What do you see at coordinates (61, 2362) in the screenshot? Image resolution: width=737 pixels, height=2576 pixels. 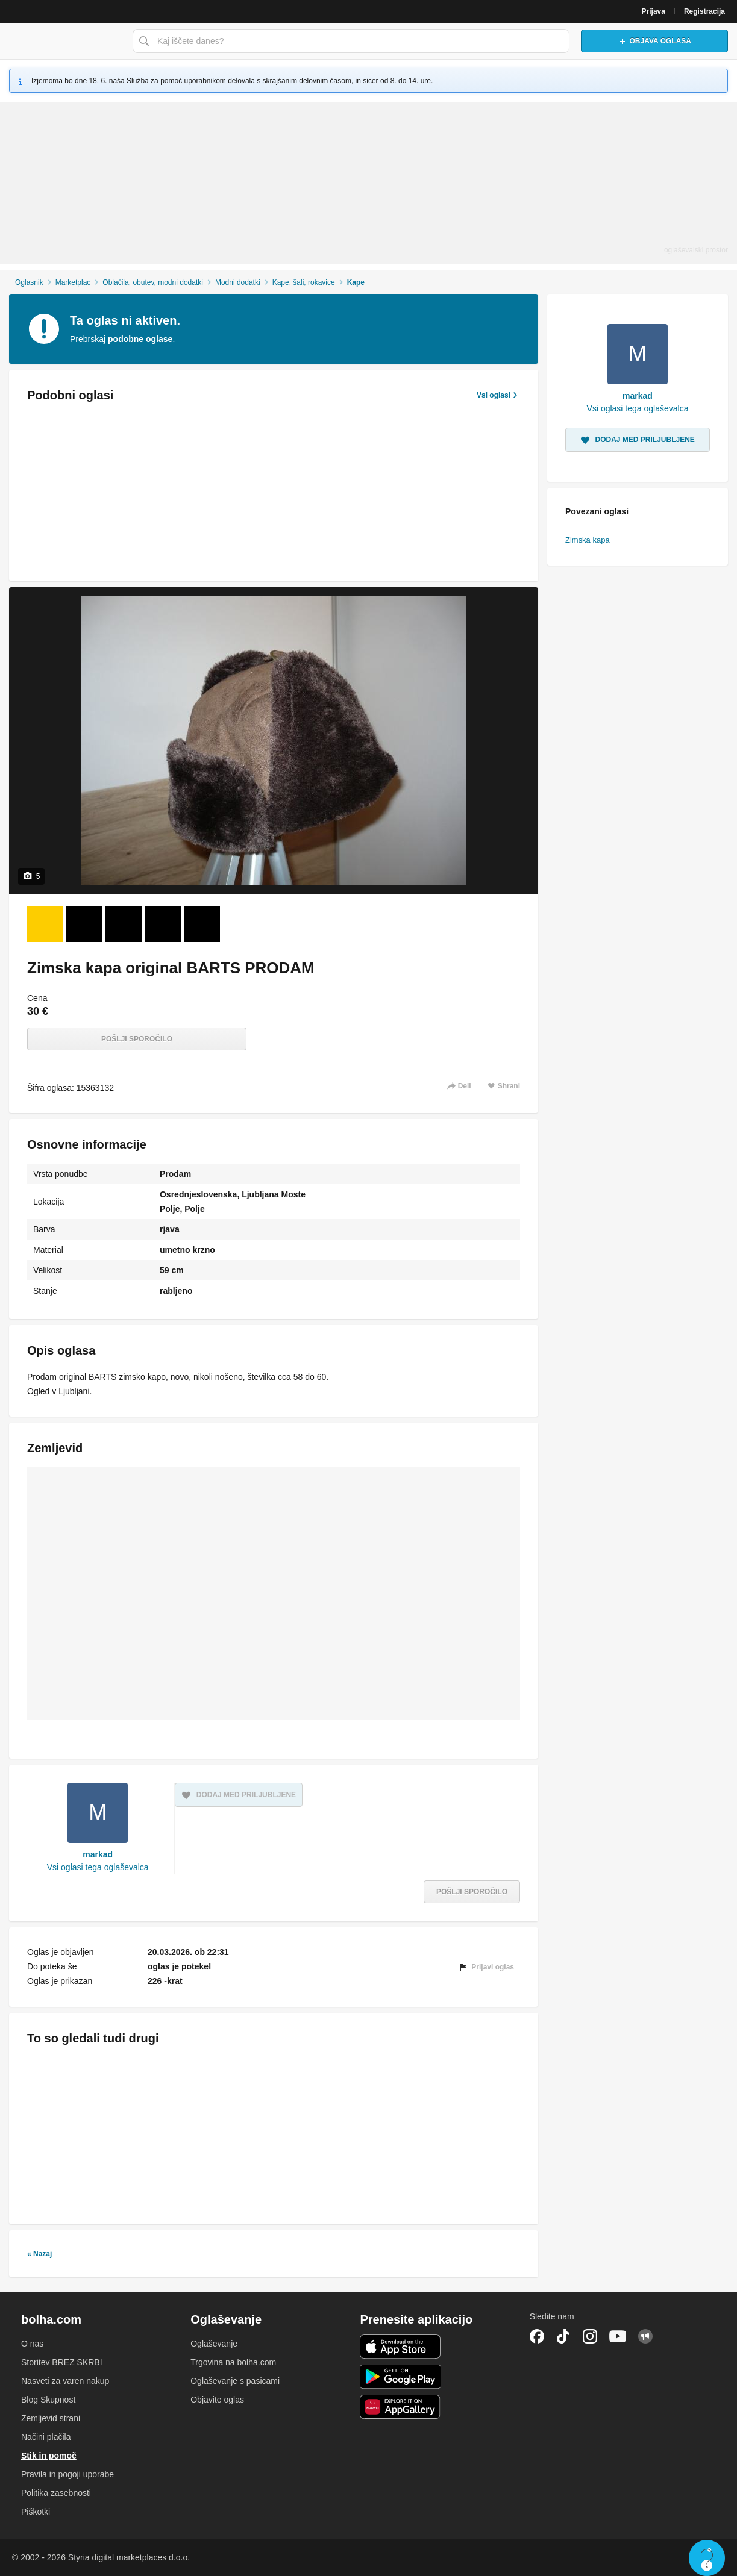 I see `Storitev BREZ SKRBI` at bounding box center [61, 2362].